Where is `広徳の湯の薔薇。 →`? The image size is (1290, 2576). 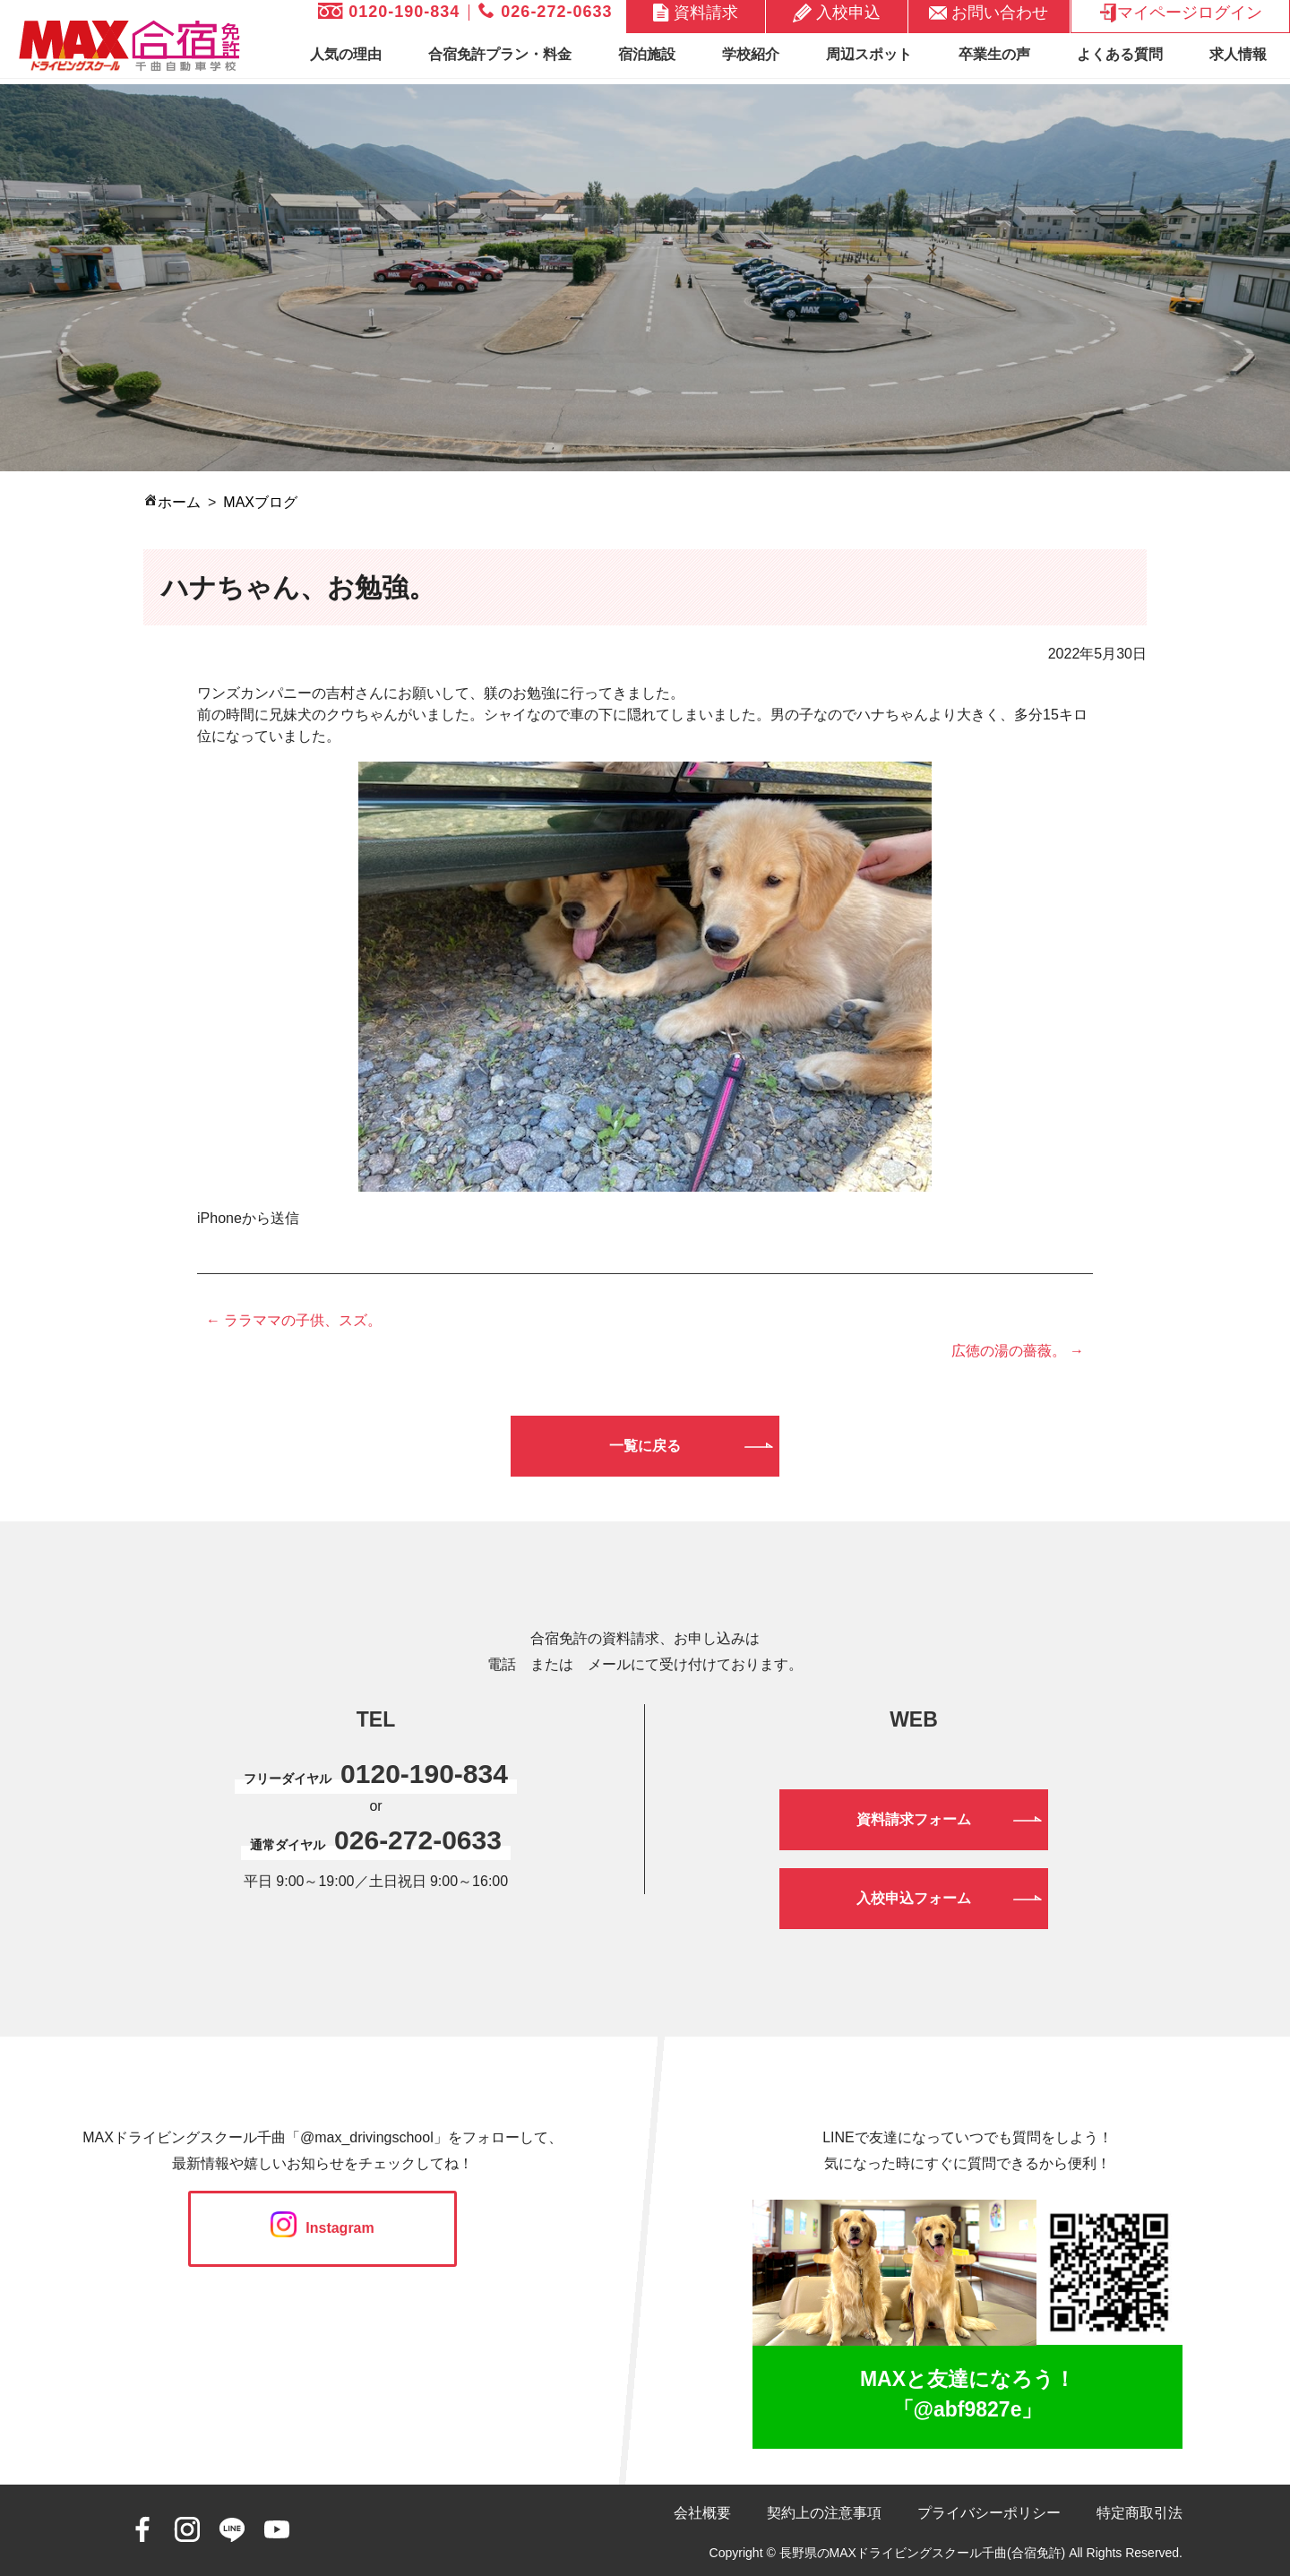 広徳の湯の薔薇。 → is located at coordinates (1017, 1350).